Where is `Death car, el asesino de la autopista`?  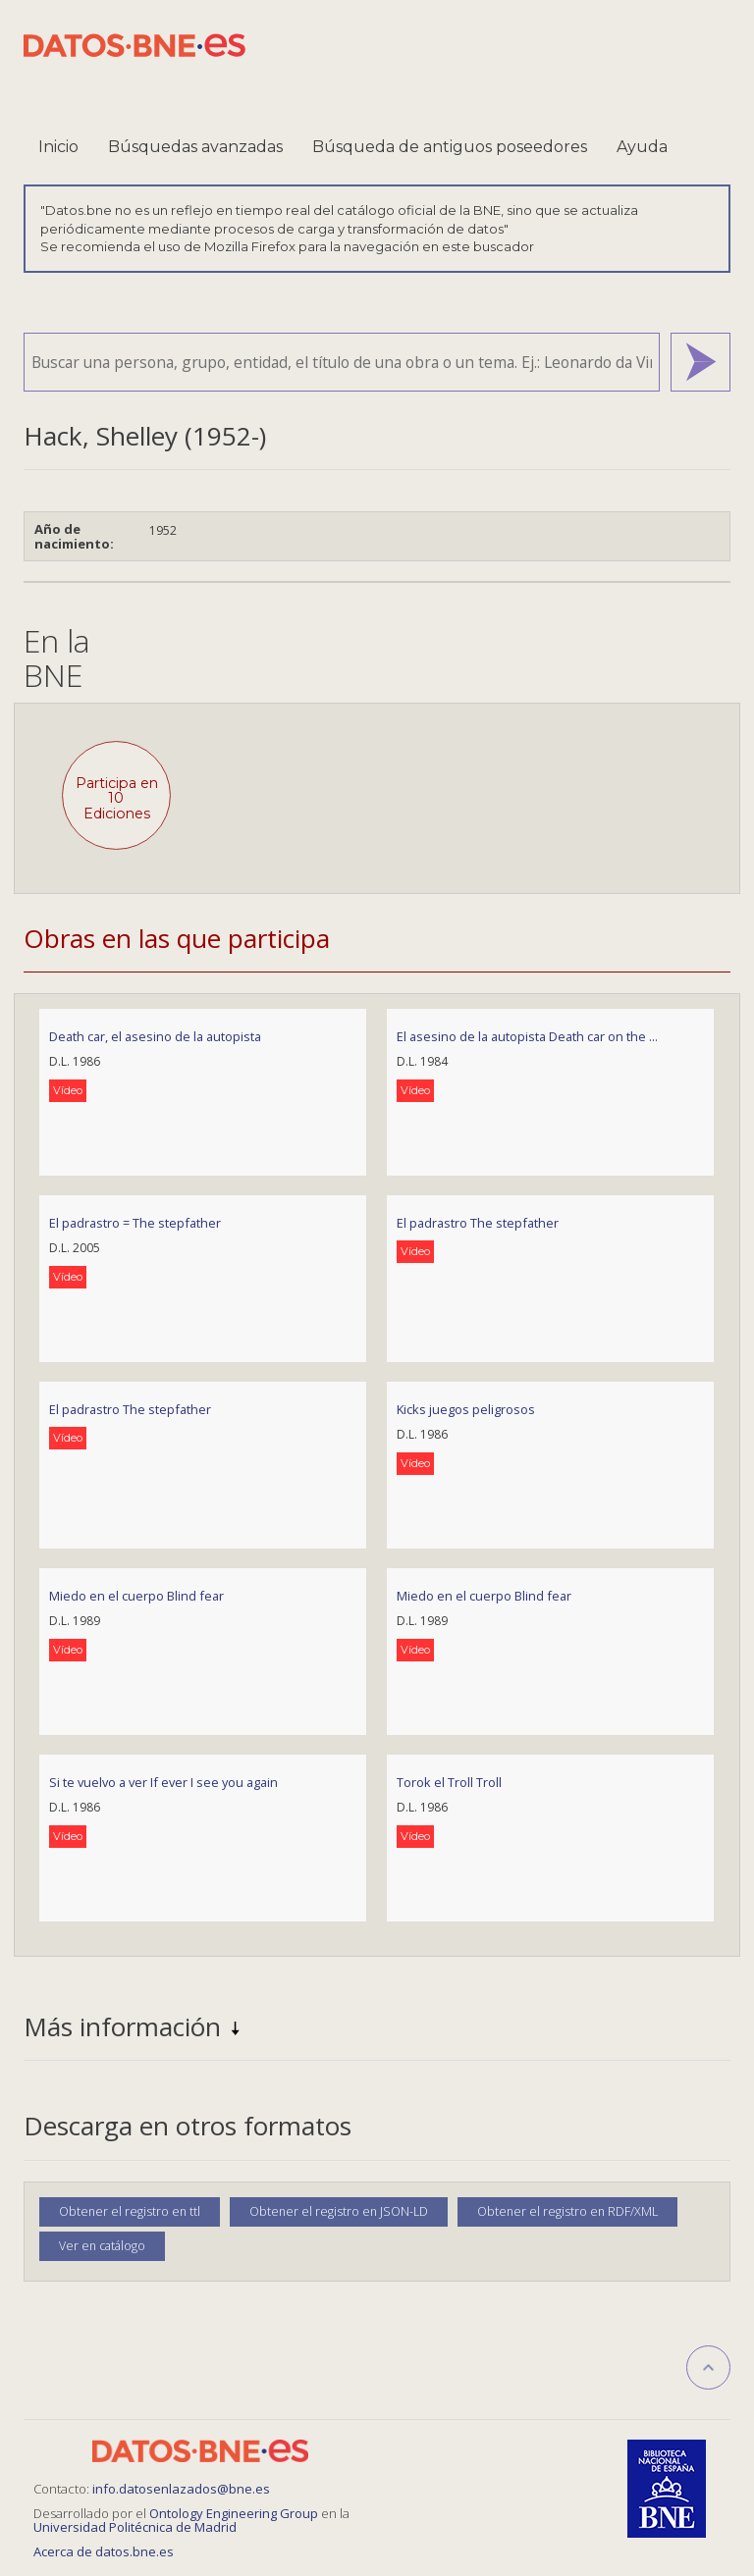 Death car, el asesino de la autopista is located at coordinates (155, 1036).